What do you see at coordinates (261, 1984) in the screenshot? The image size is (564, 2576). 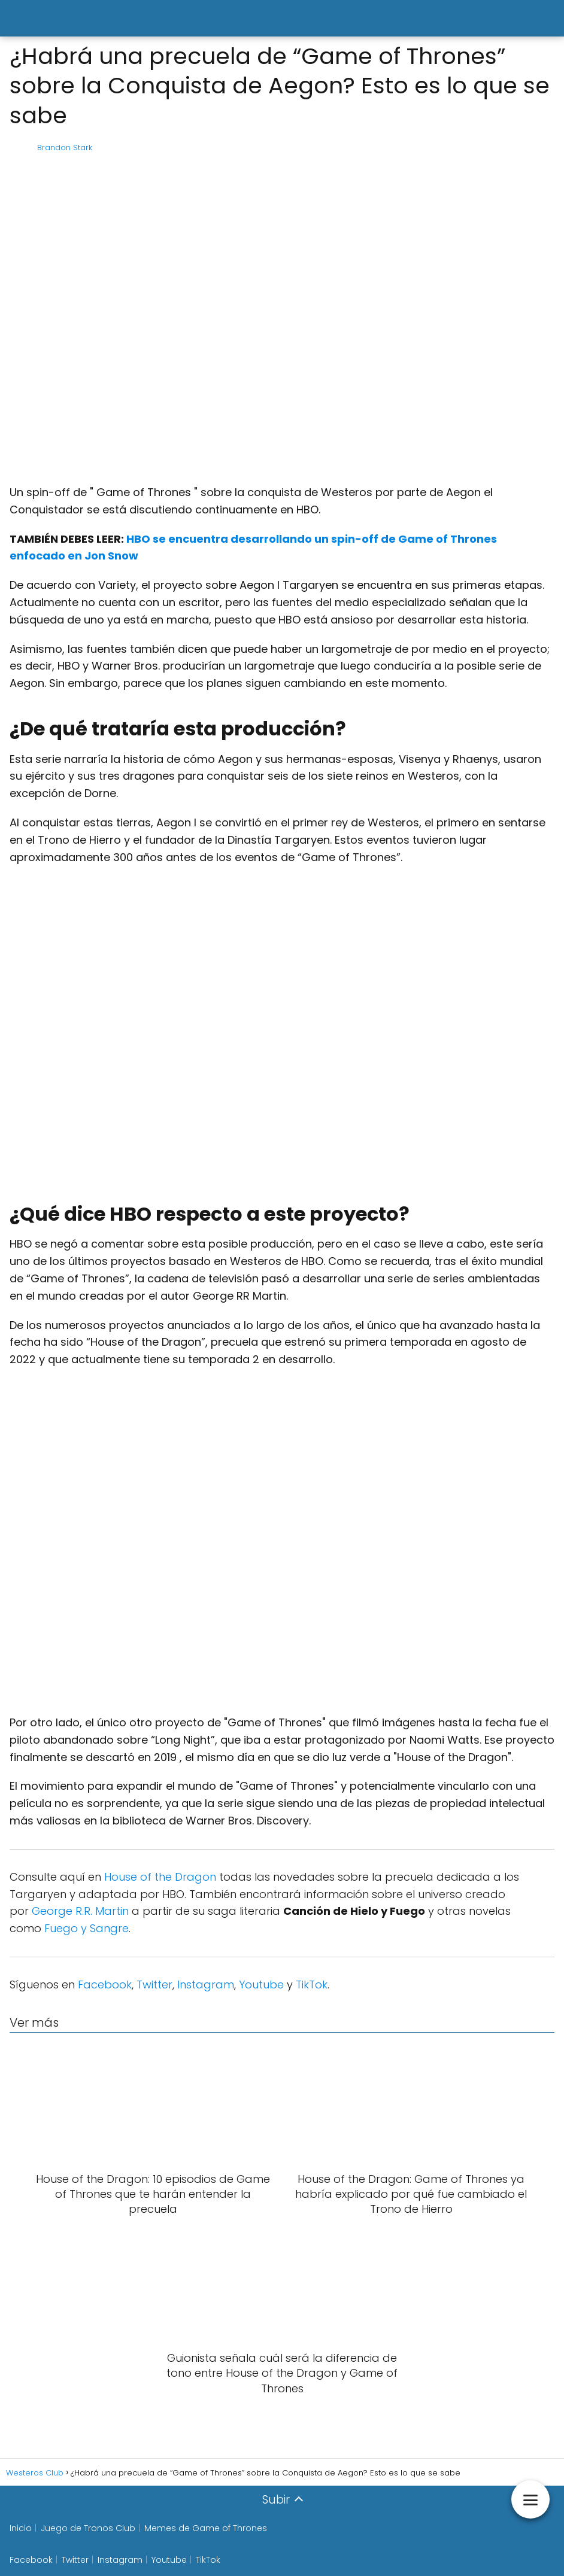 I see `Youtube` at bounding box center [261, 1984].